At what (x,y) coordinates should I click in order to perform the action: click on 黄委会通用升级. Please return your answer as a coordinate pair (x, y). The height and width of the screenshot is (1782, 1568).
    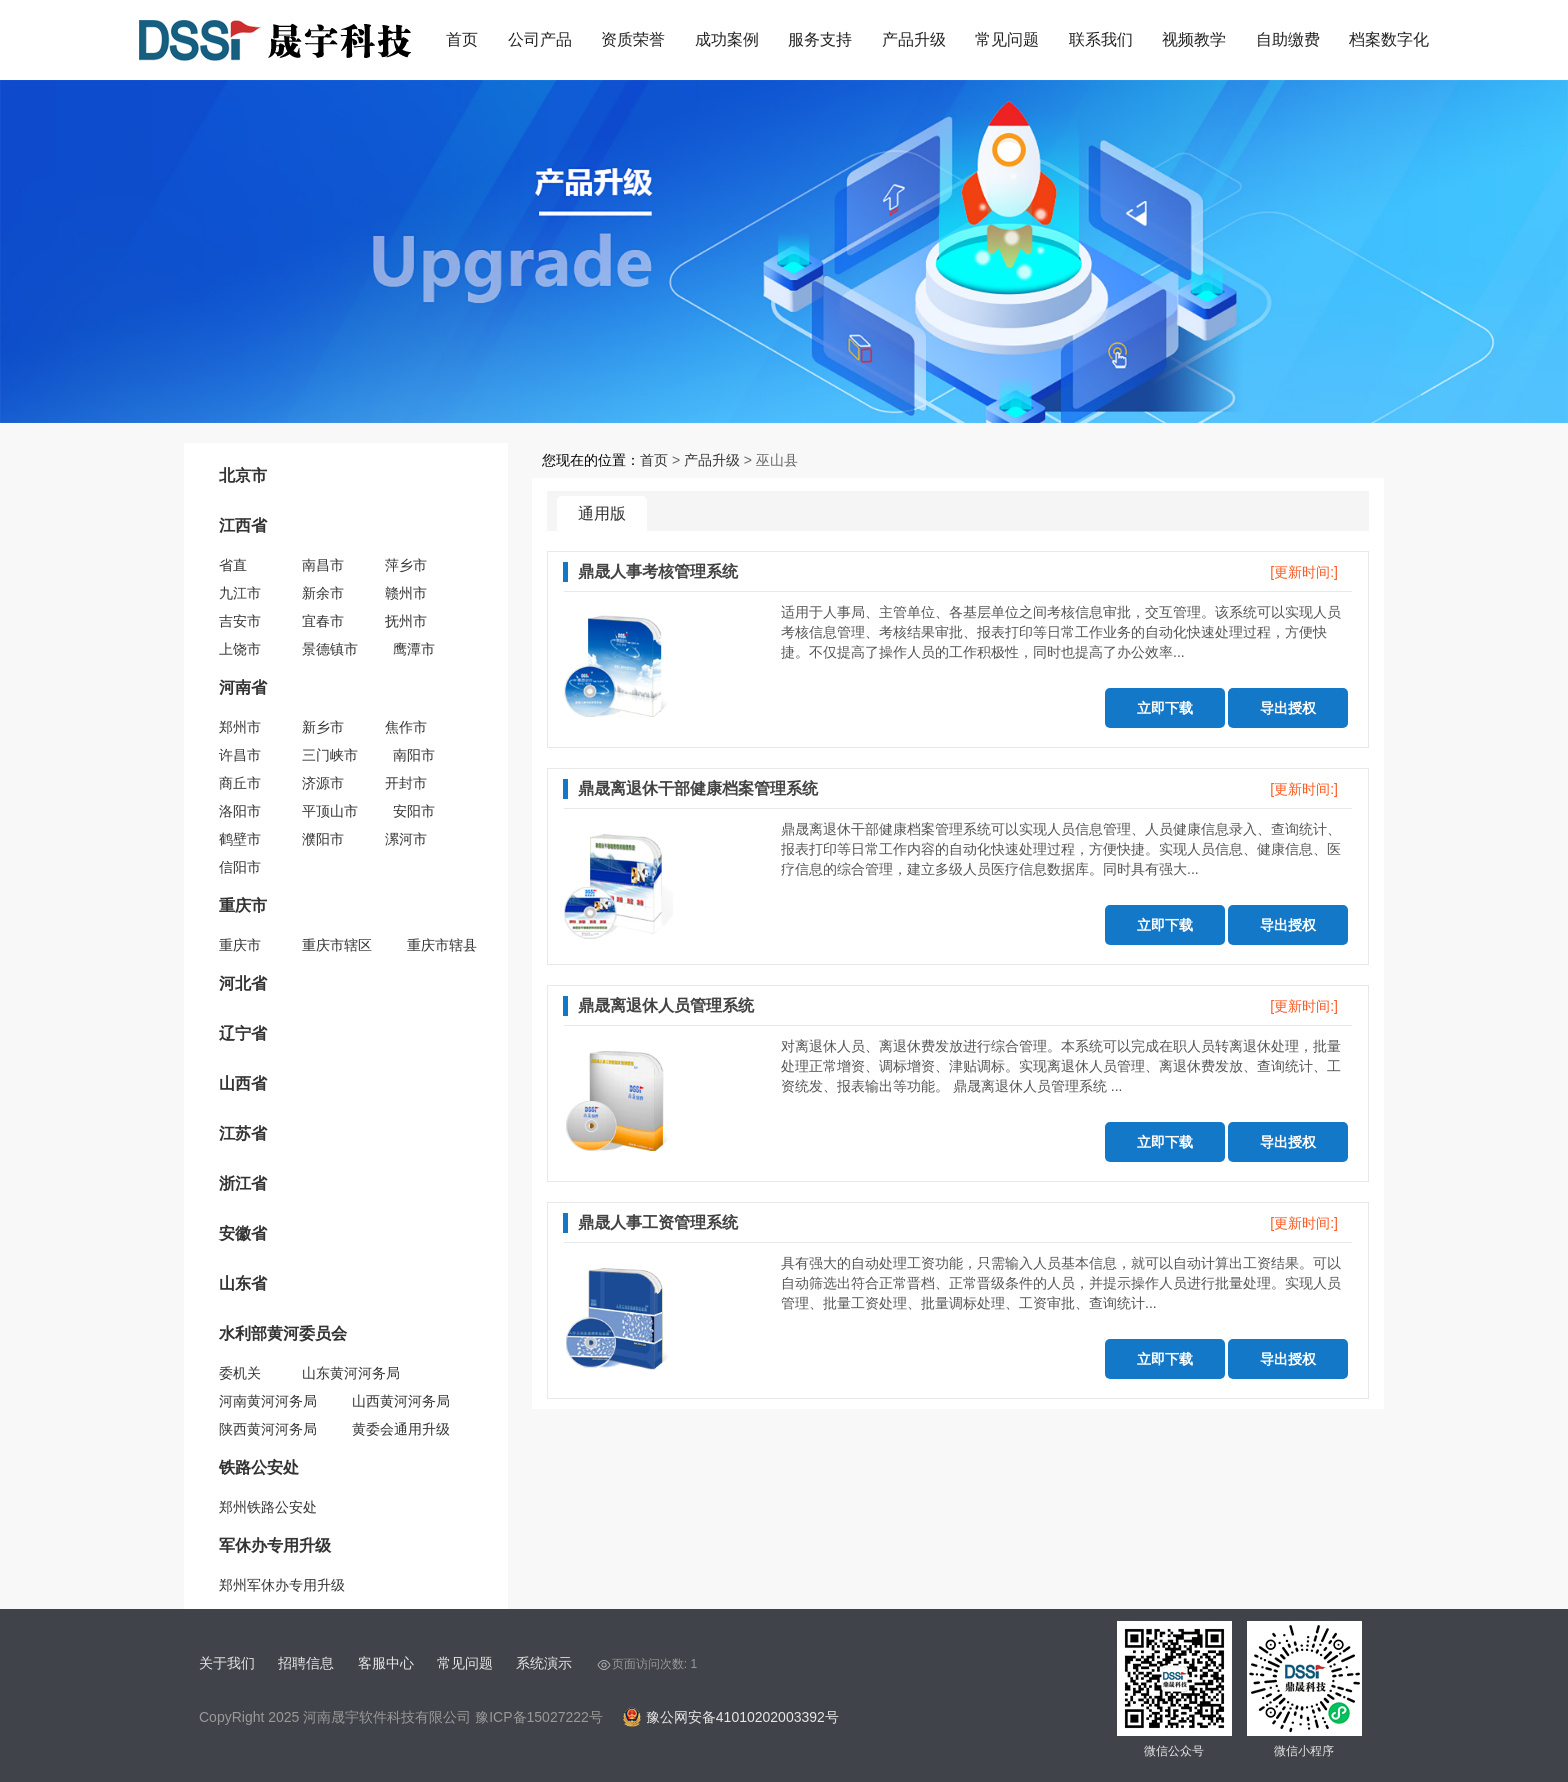
    Looking at the image, I should click on (401, 1429).